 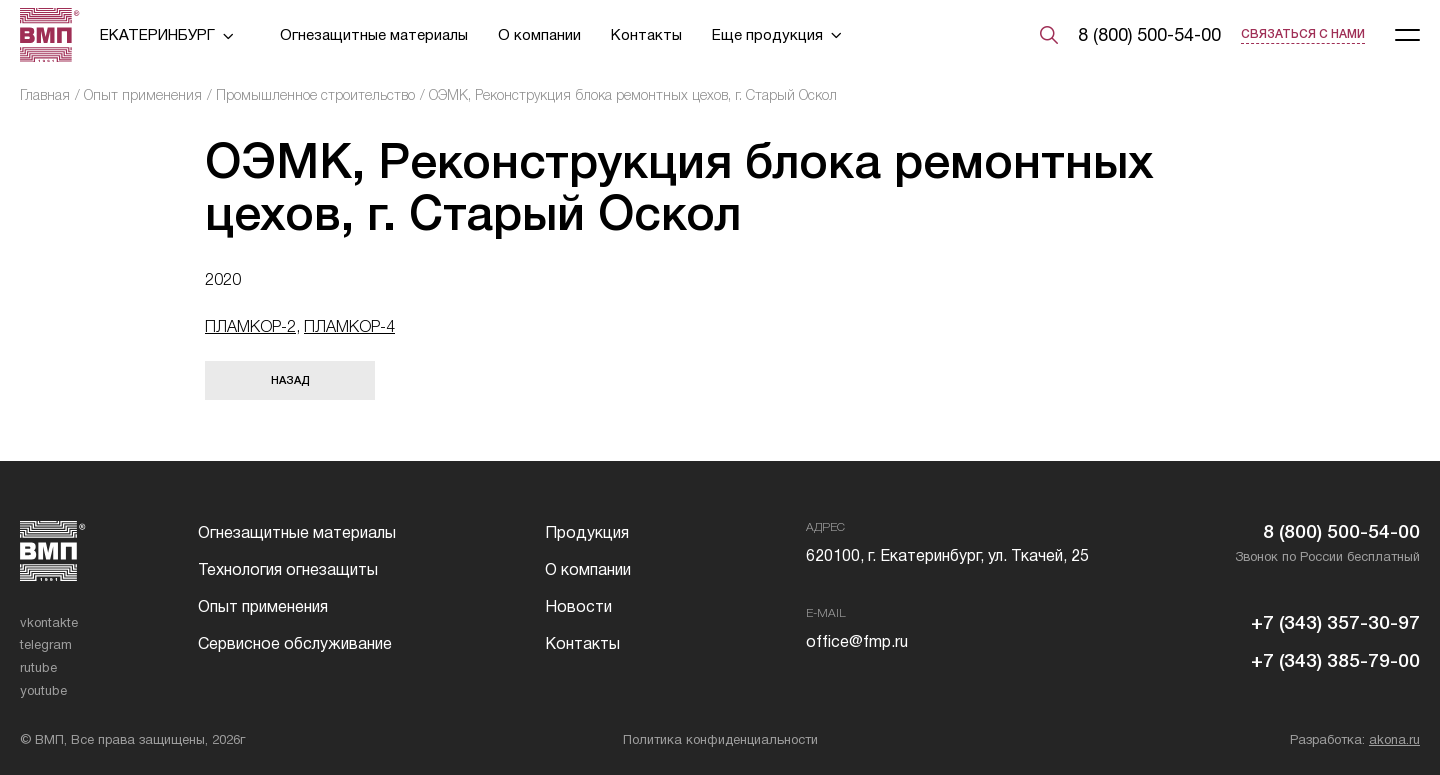 I want to click on Контакты, so click(x=646, y=34).